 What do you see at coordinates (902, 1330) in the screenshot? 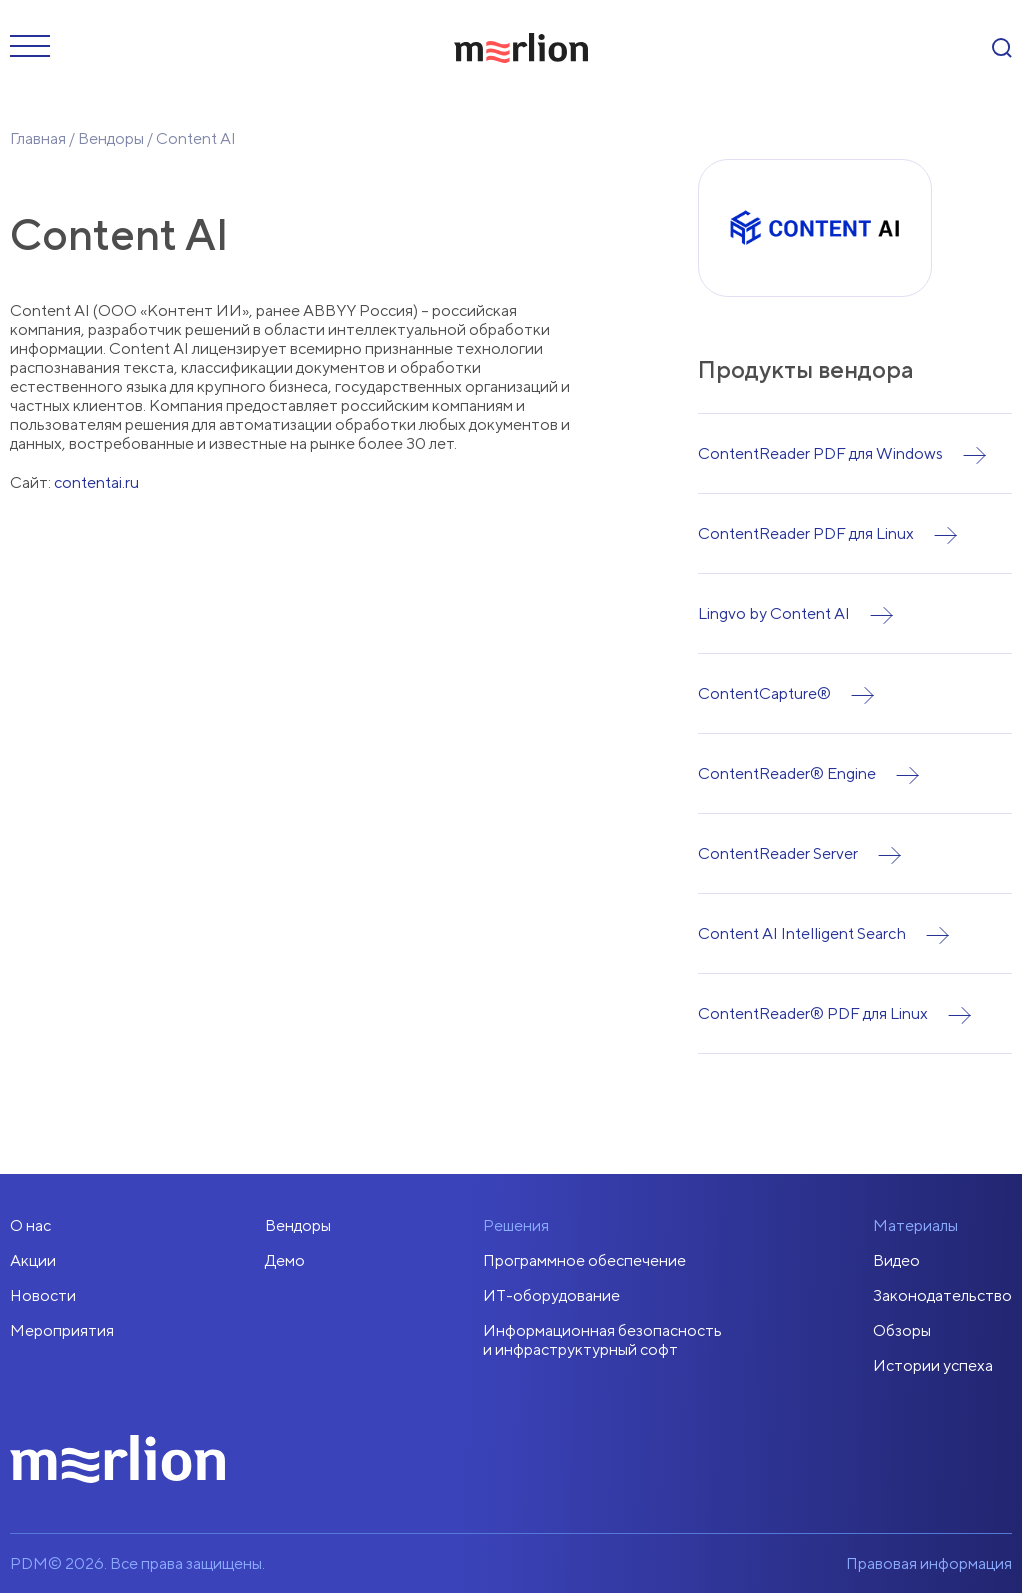
I see `Обзоры` at bounding box center [902, 1330].